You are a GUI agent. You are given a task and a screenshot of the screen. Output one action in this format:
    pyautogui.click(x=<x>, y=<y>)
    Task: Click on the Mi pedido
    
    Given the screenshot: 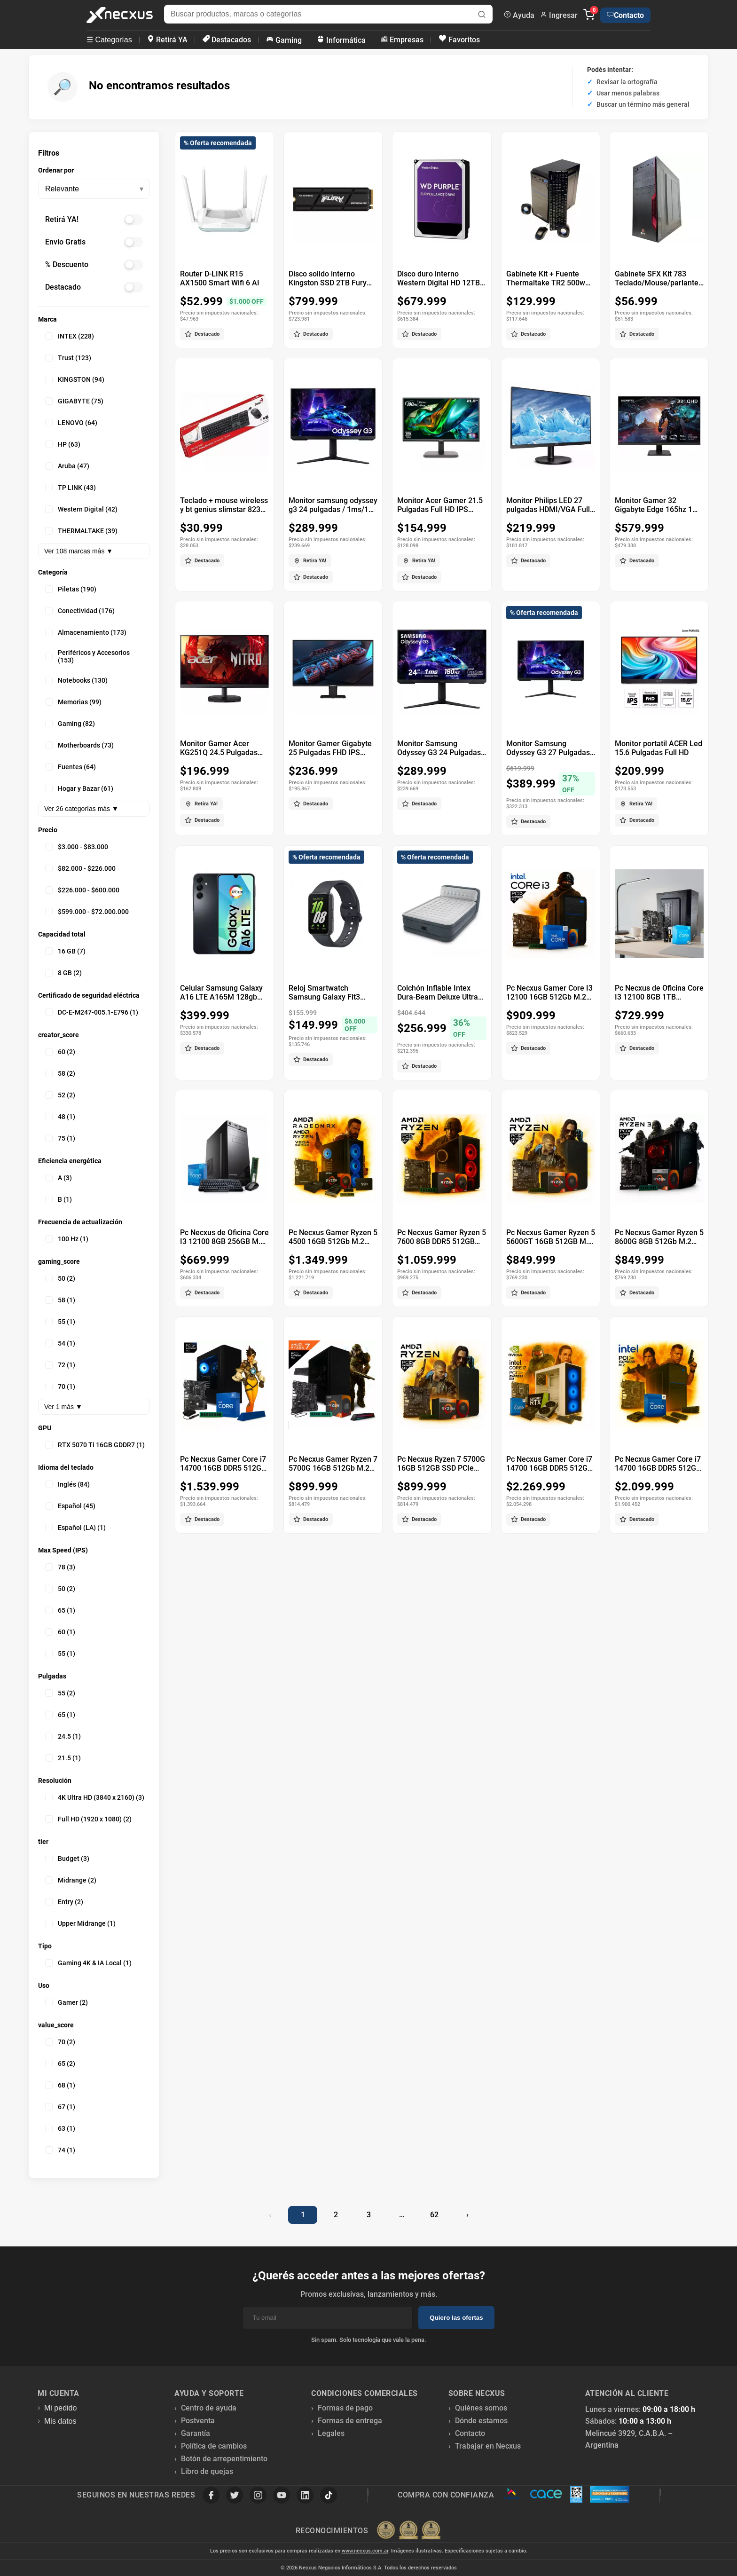 What is the action you would take?
    pyautogui.click(x=60, y=2408)
    